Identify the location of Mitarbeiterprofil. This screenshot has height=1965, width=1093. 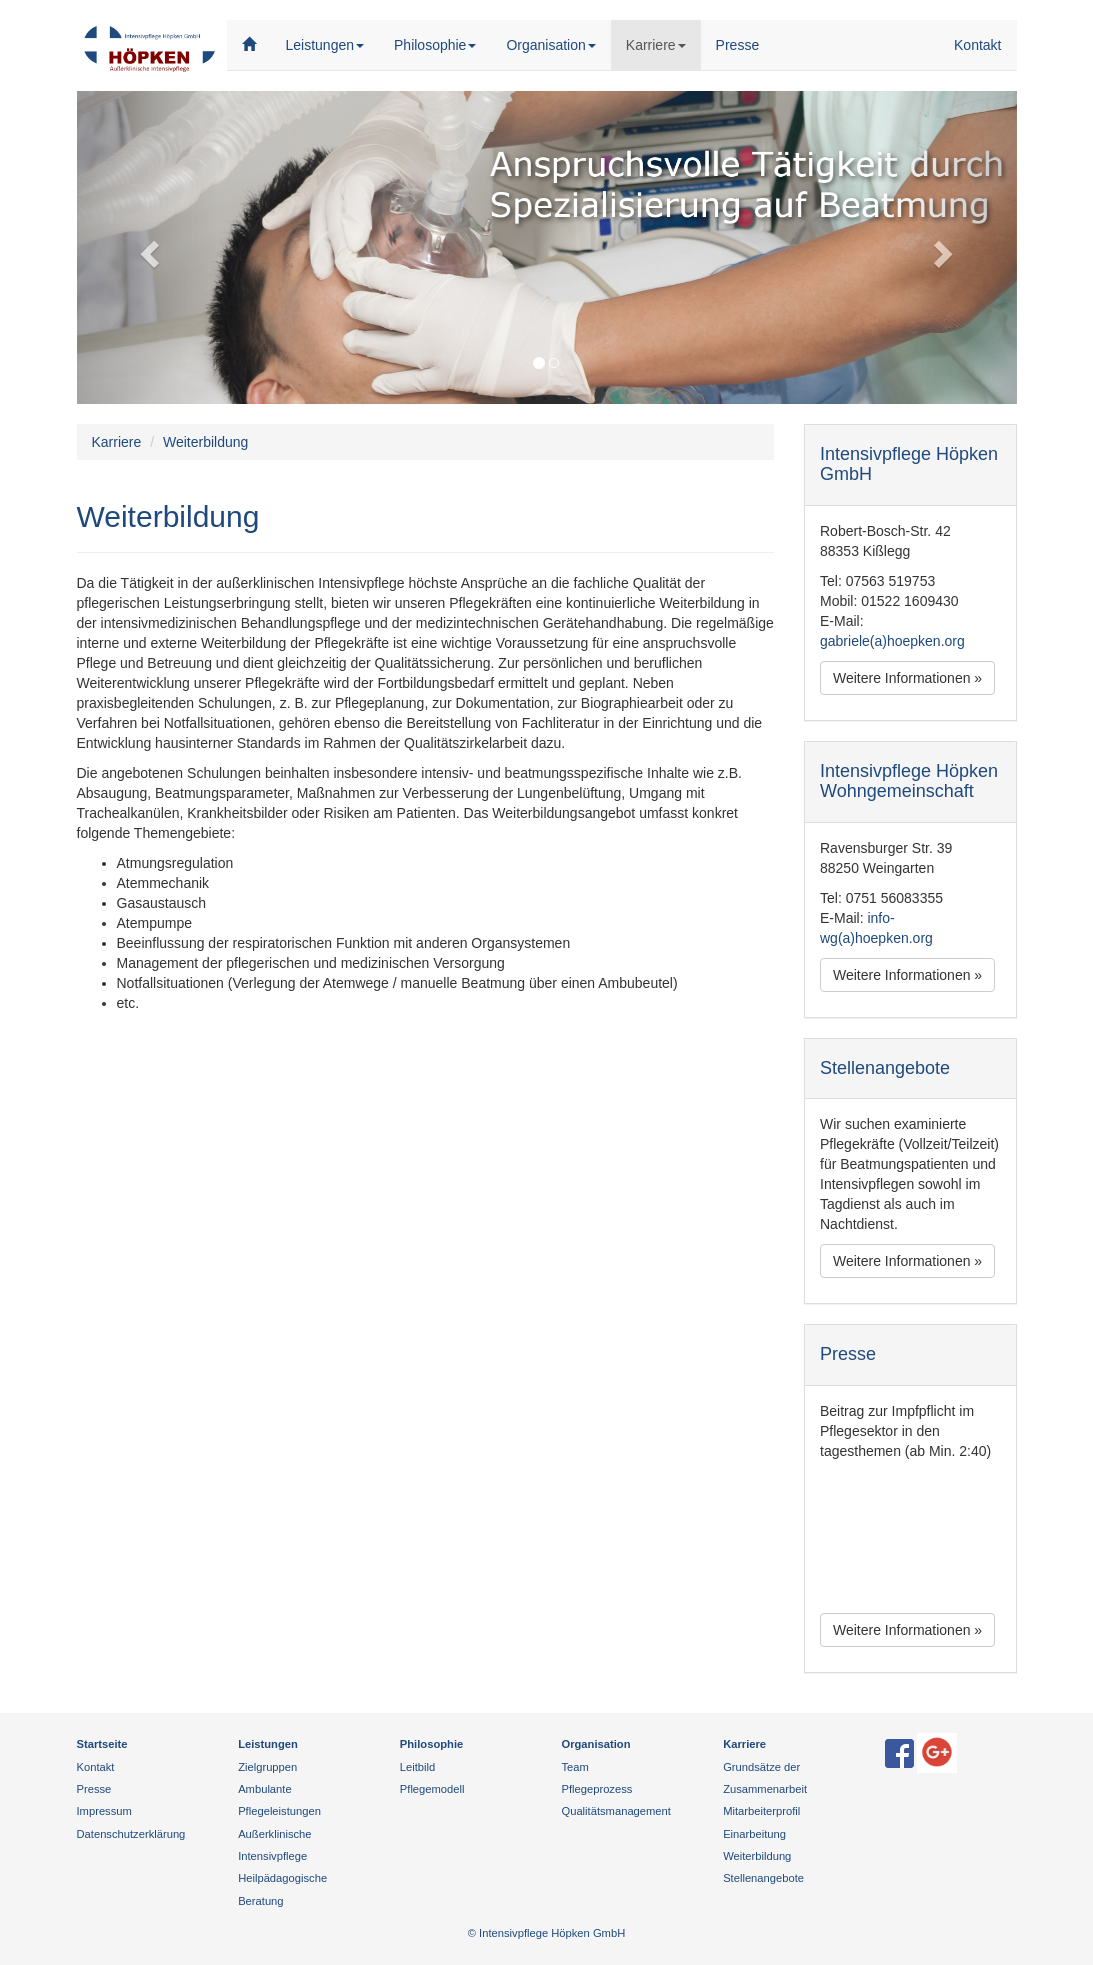
(761, 1811).